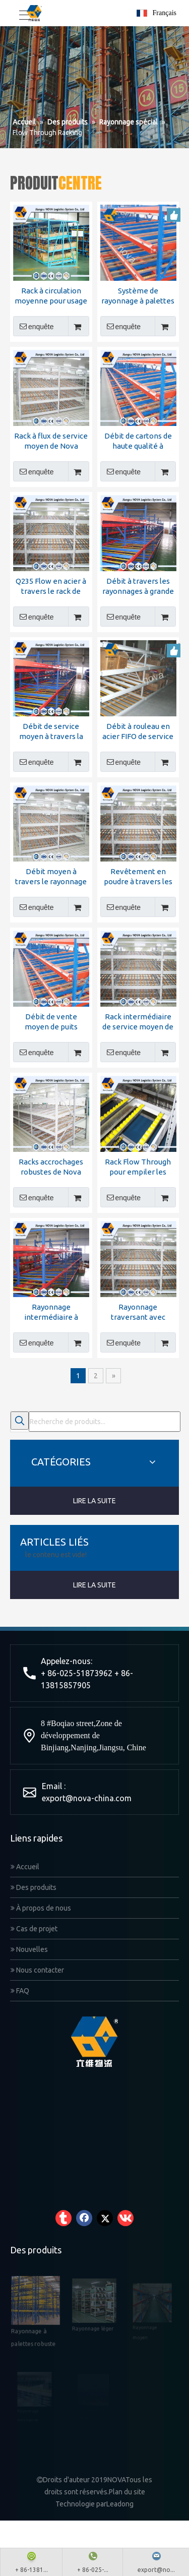  What do you see at coordinates (138, 441) in the screenshot?
I see `Débit de cartons de haute qualité à travers le rack de la fabrication Nova` at bounding box center [138, 441].